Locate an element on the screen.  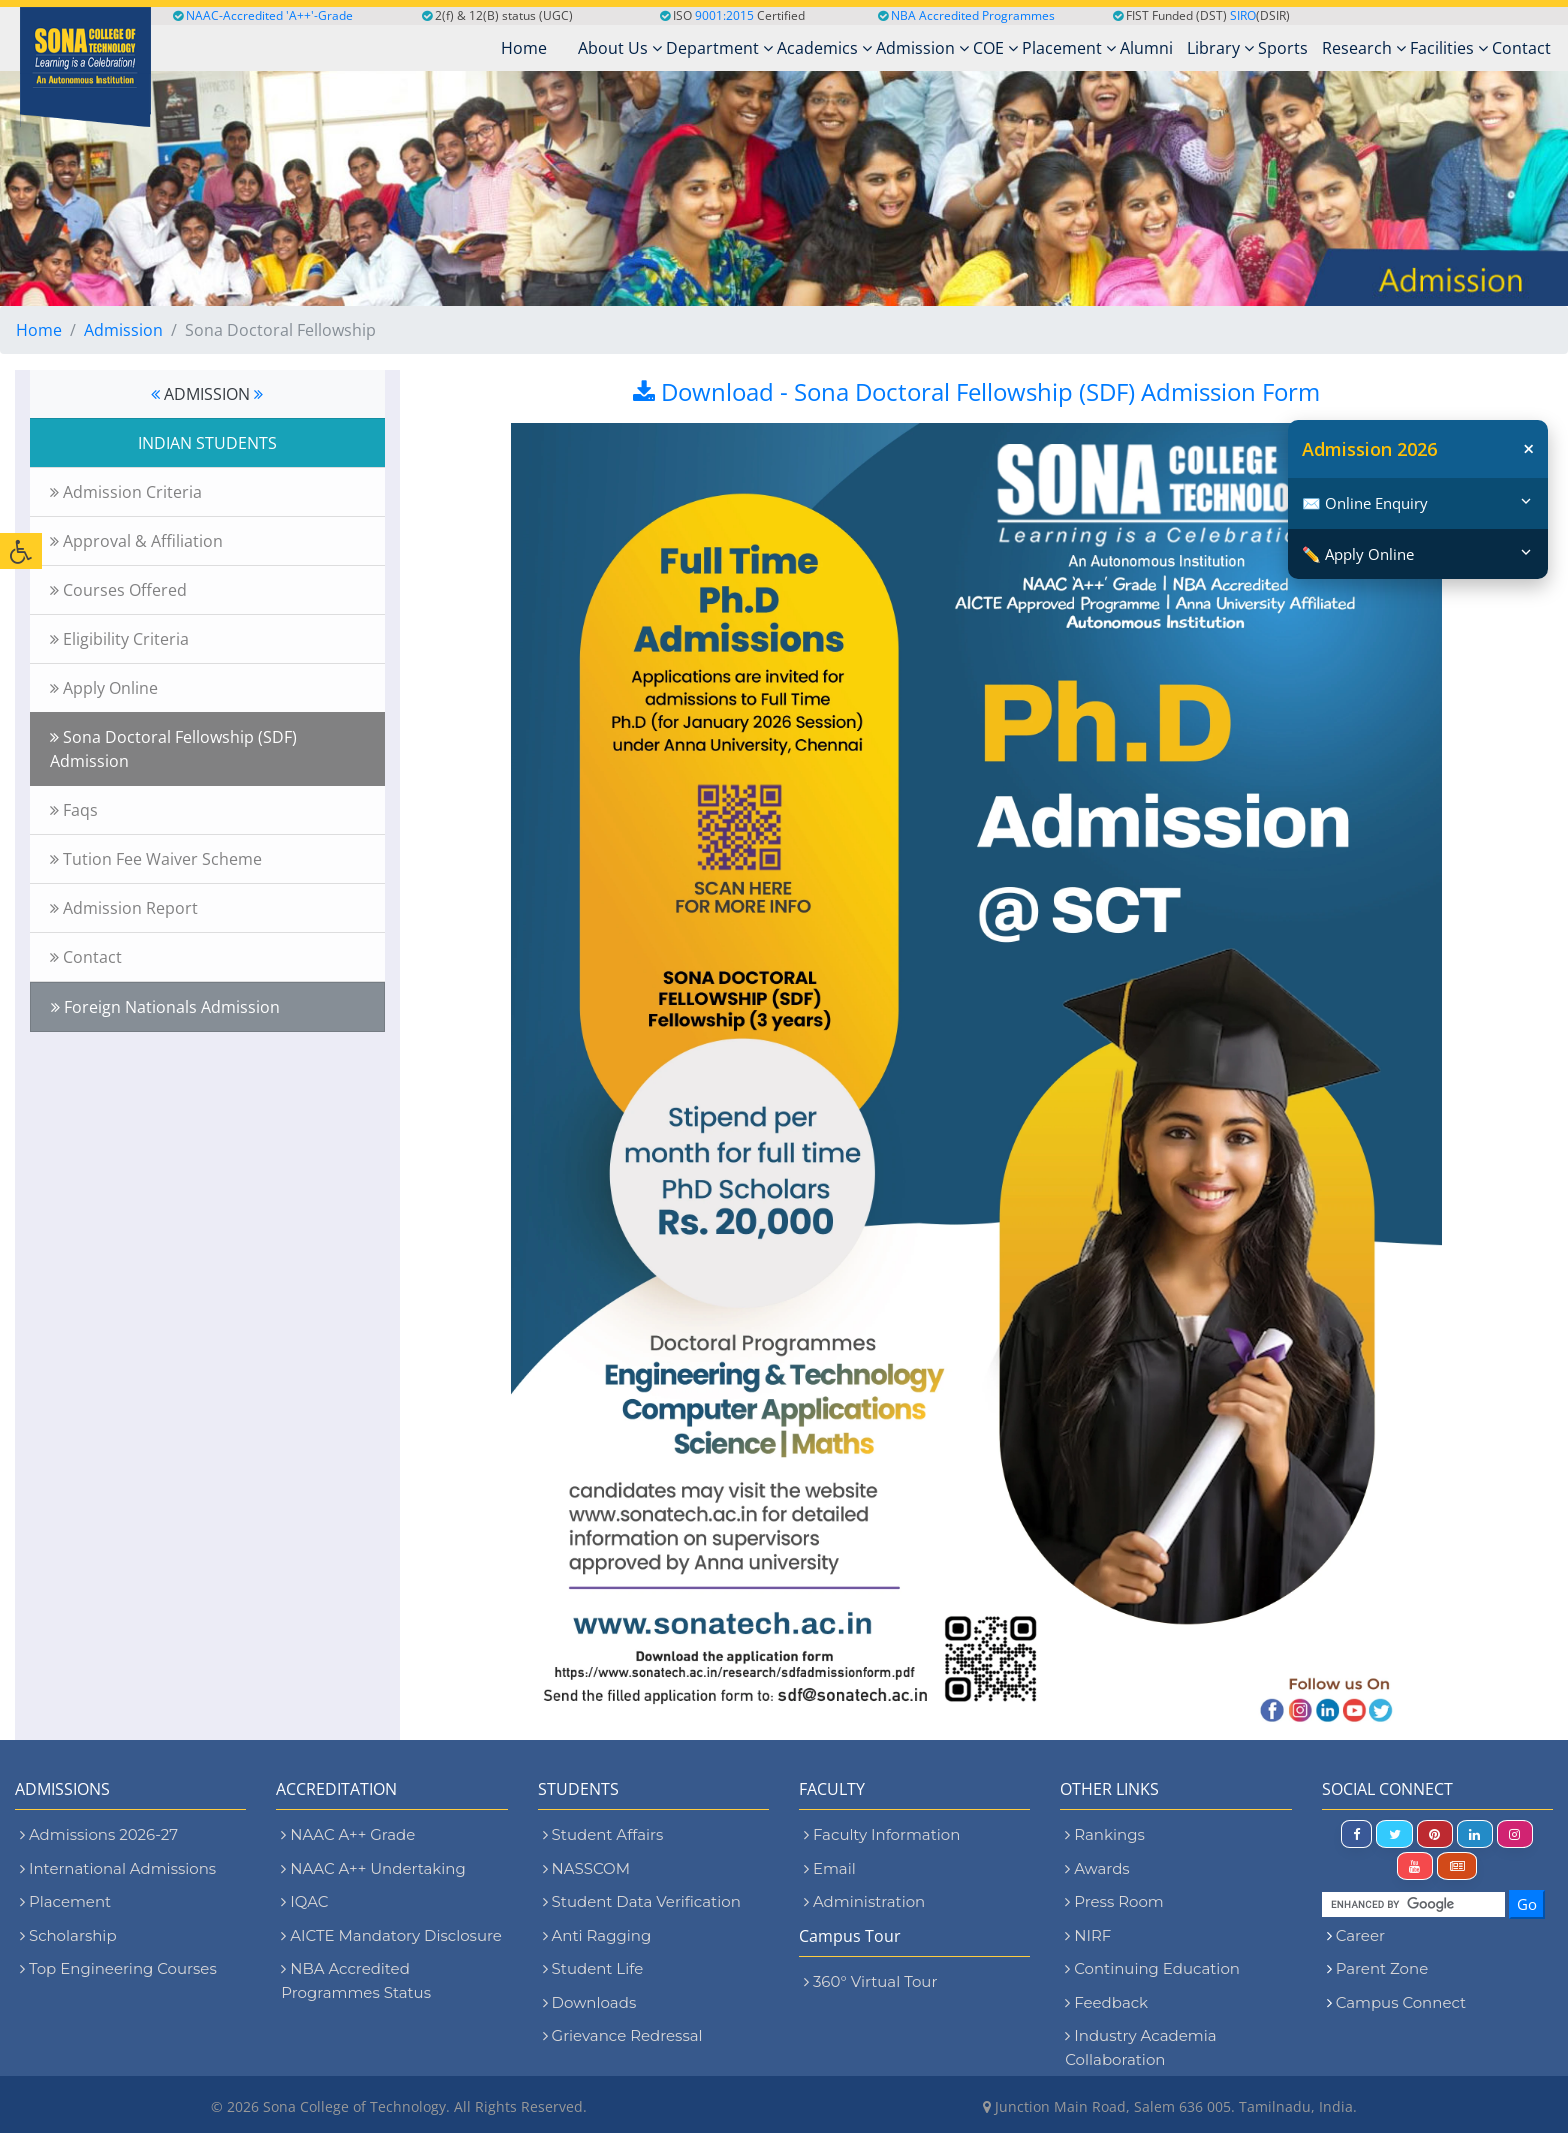
Research is located at coordinates (1364, 48).